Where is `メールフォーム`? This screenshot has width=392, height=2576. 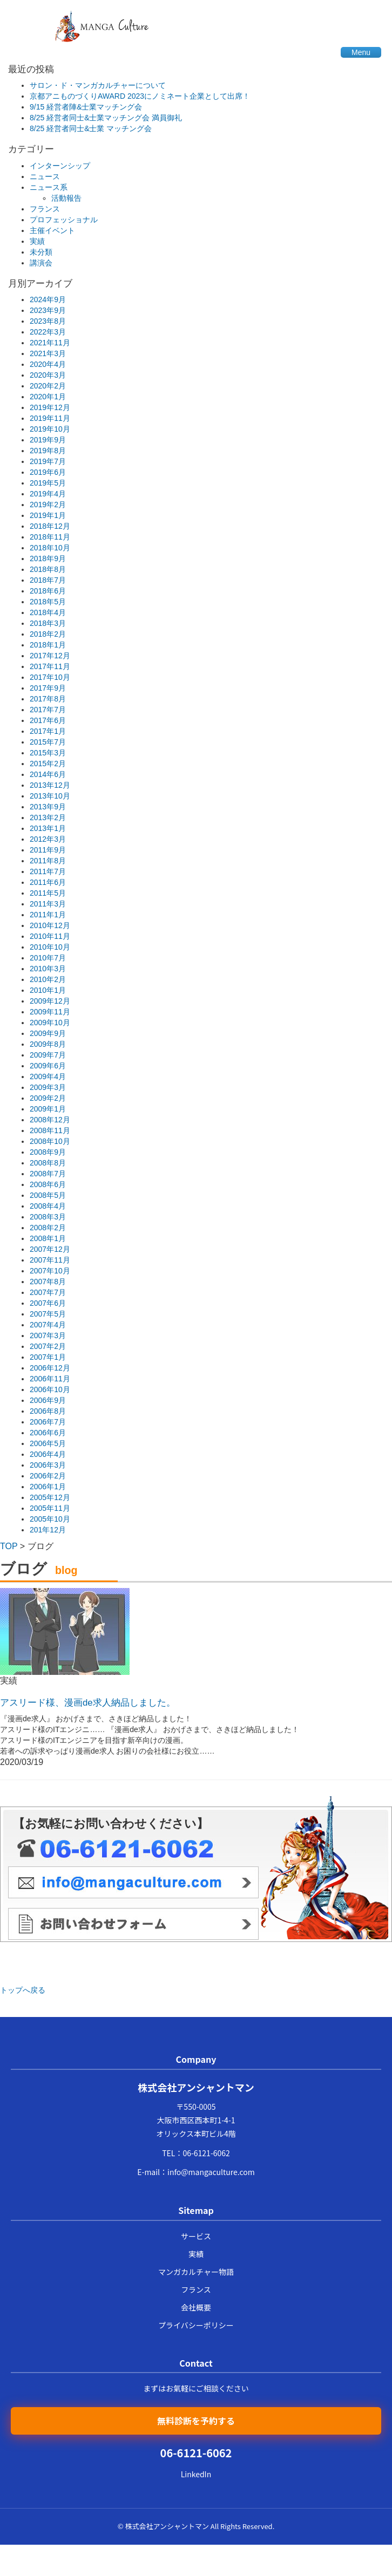 メールフォーム is located at coordinates (133, 1924).